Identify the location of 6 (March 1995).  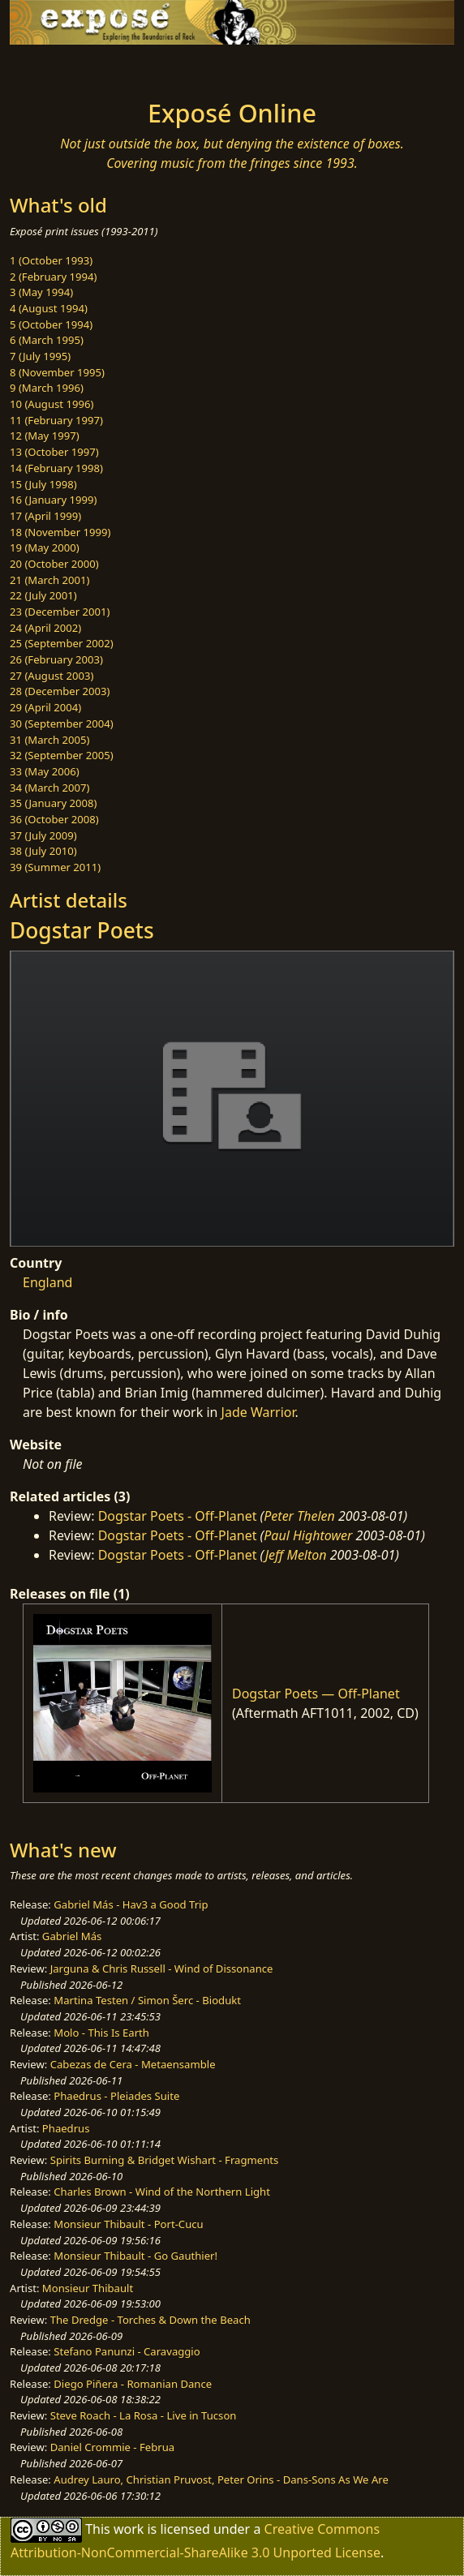
(47, 340).